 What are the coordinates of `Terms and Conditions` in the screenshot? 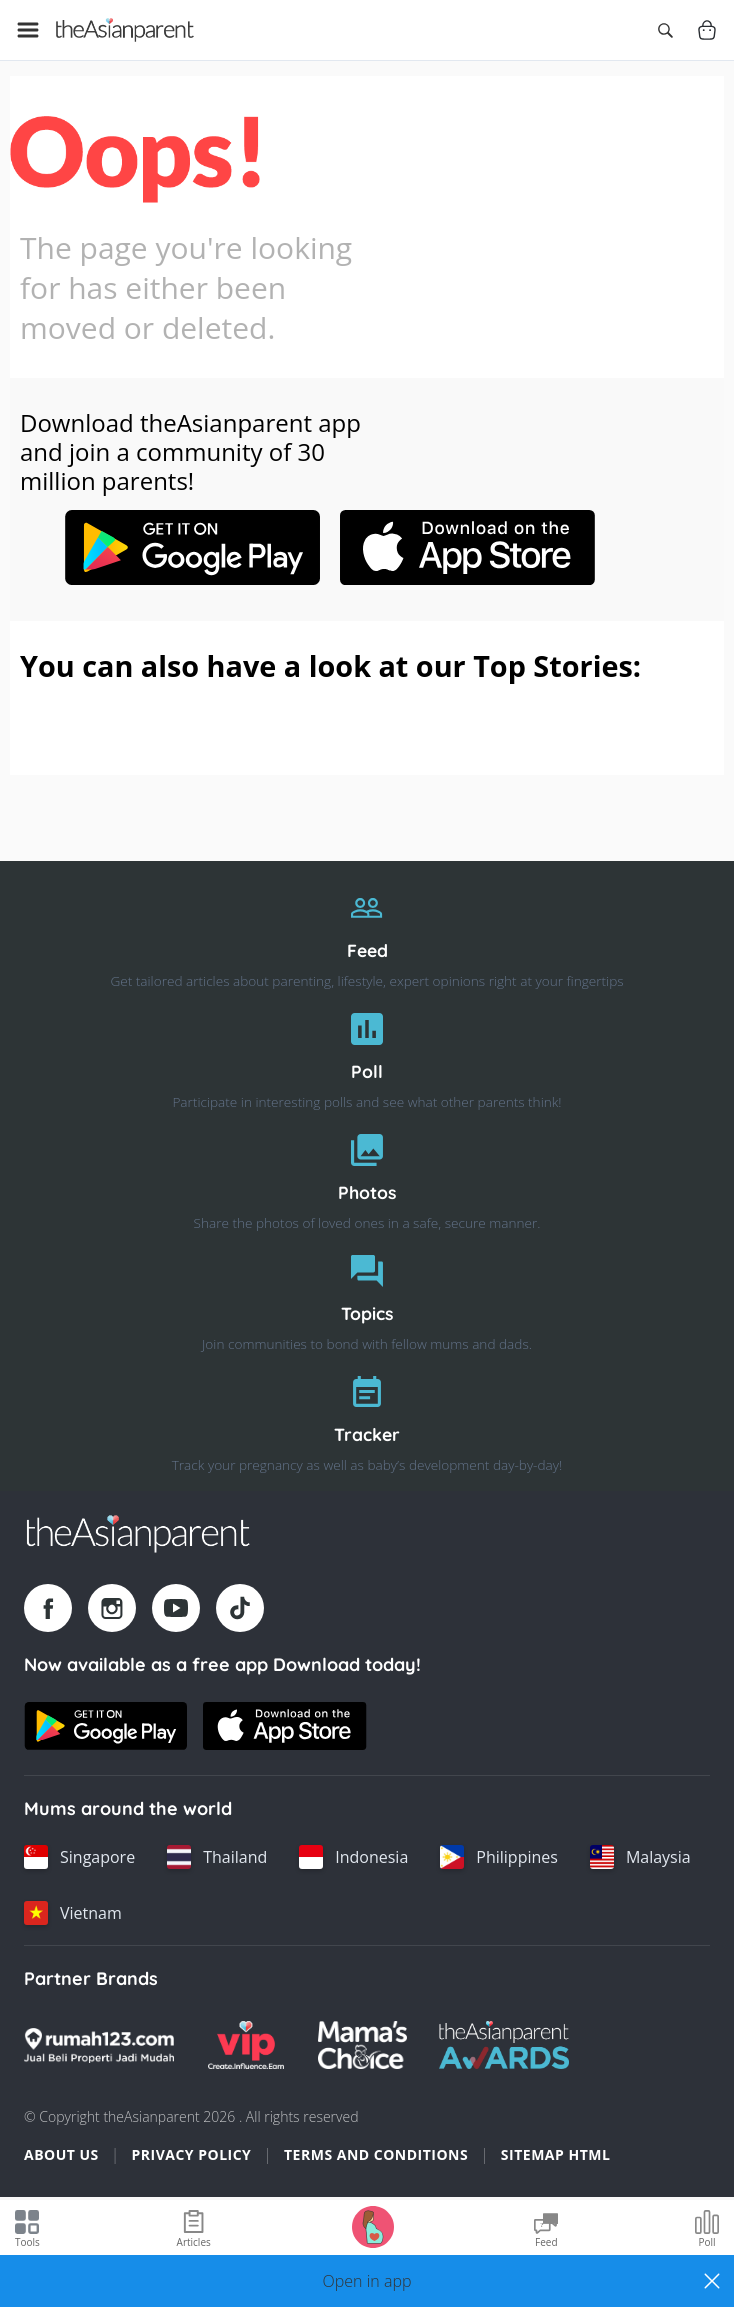 It's located at (376, 2154).